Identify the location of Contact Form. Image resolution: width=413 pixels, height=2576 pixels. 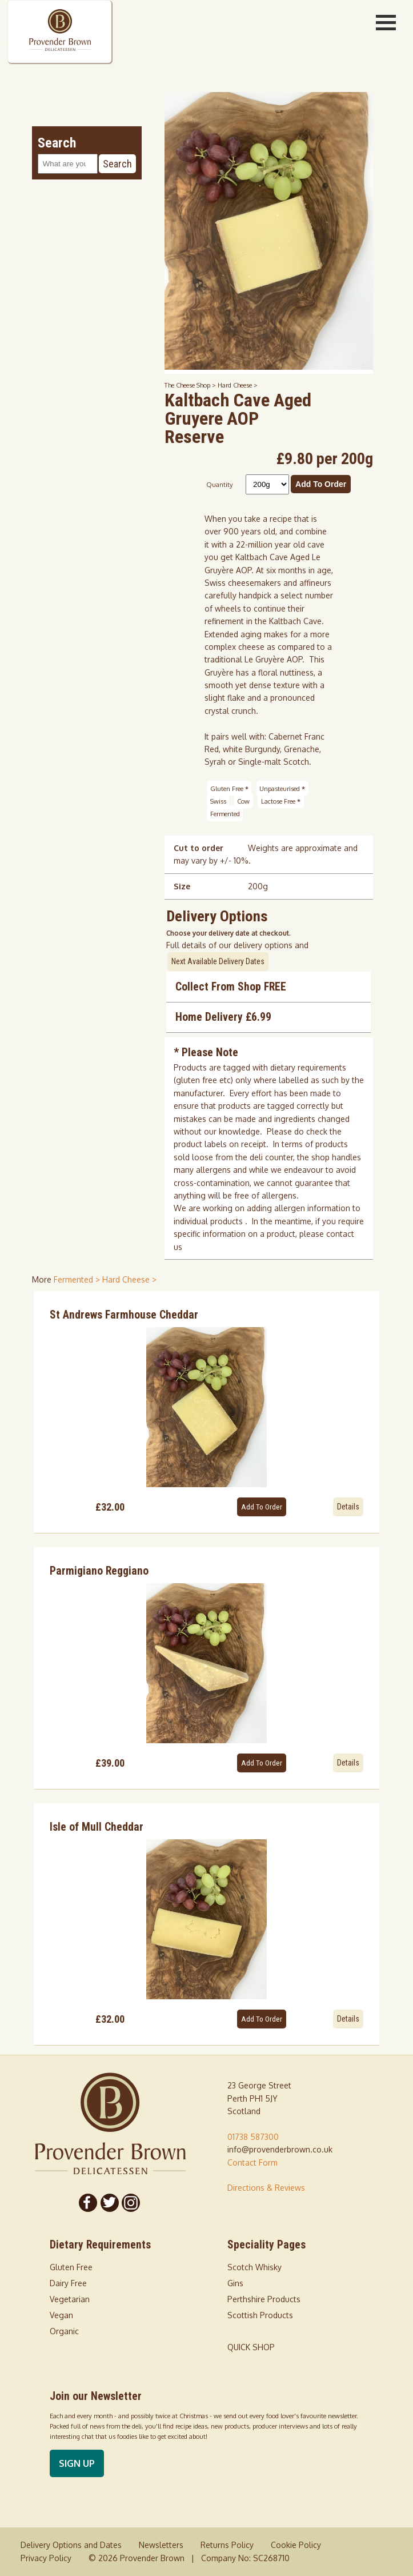
(252, 2162).